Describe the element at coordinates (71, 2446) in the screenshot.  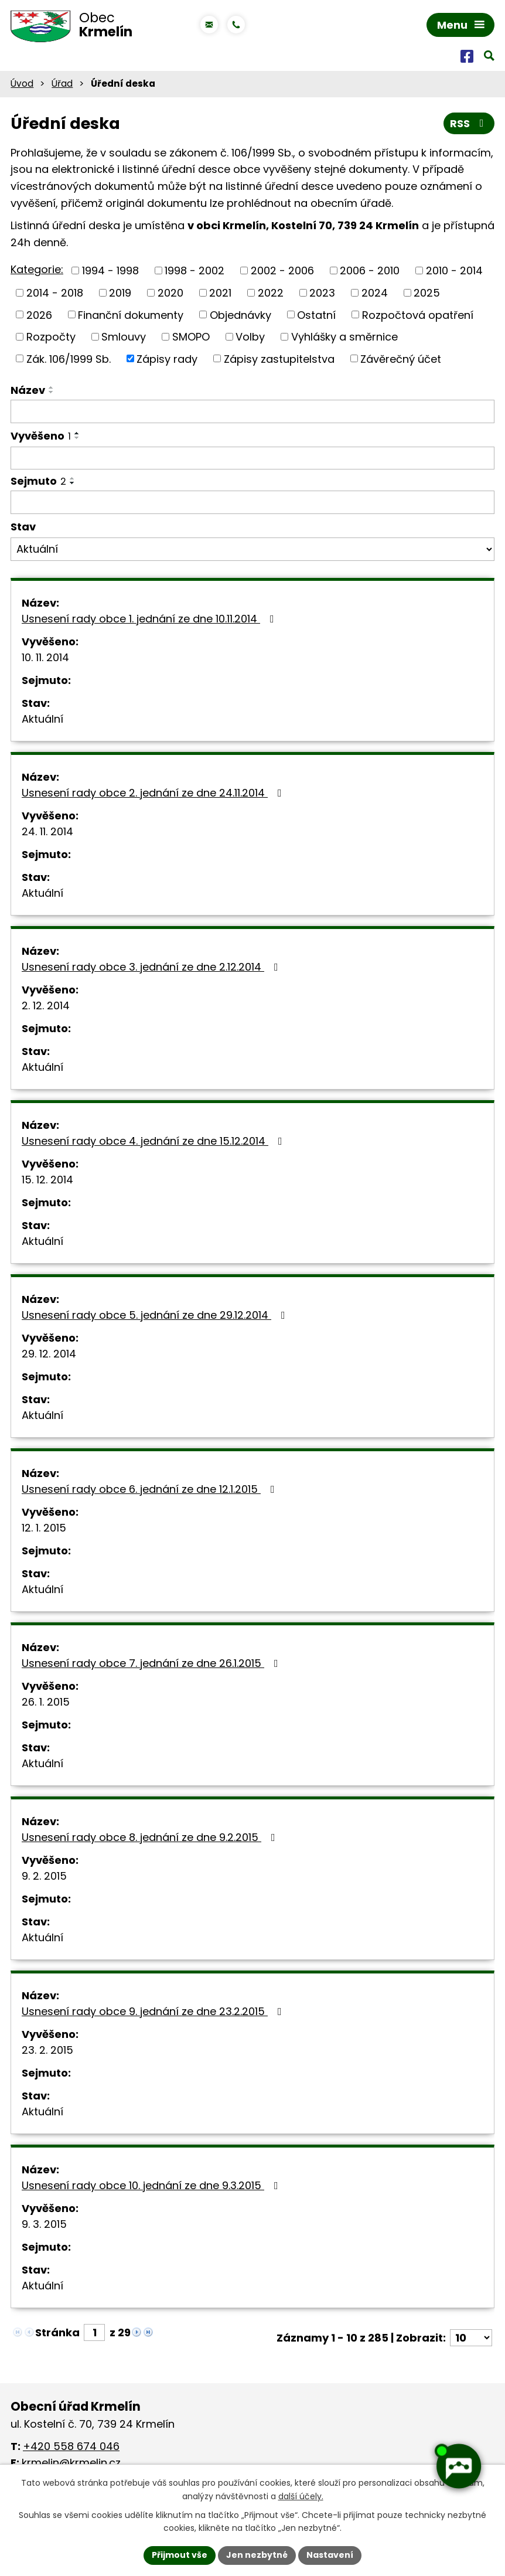
I see `+420 558 674 046` at that location.